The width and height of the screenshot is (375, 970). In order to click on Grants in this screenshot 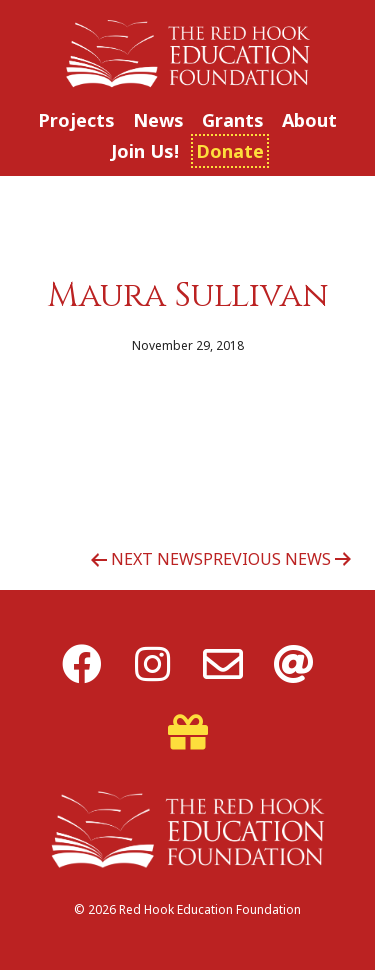, I will do `click(233, 120)`.